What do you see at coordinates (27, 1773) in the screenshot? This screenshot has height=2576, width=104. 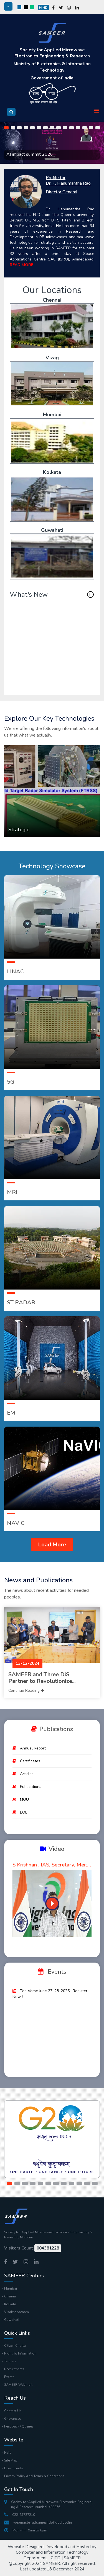 I see `Articles` at bounding box center [27, 1773].